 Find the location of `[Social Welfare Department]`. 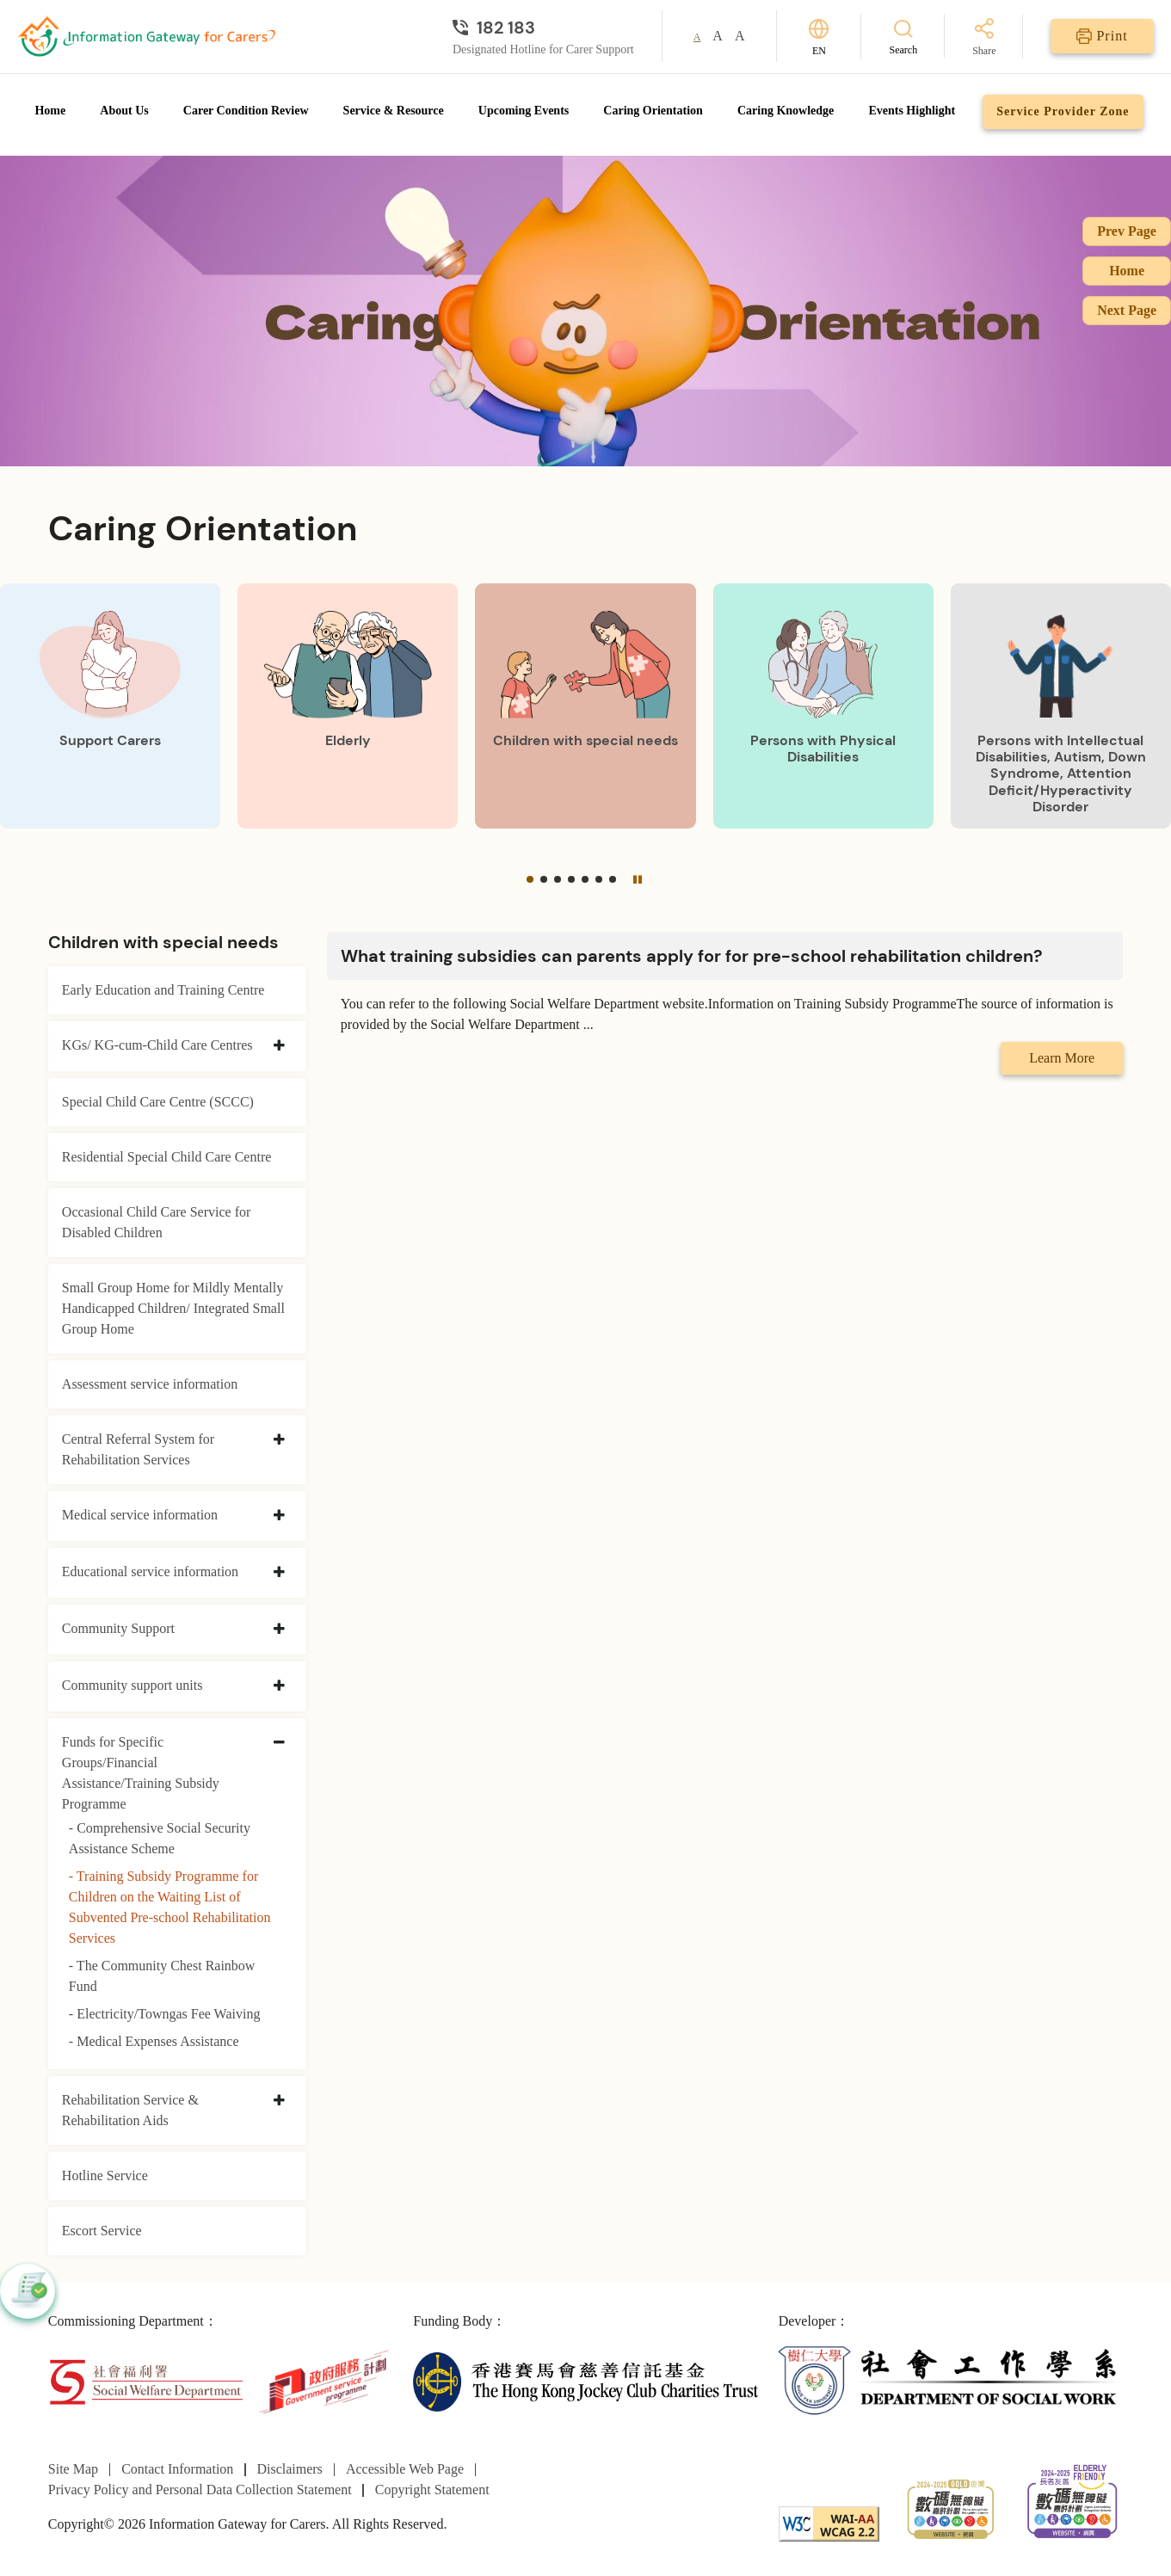

[Social Welfare Department] is located at coordinates (145, 2380).